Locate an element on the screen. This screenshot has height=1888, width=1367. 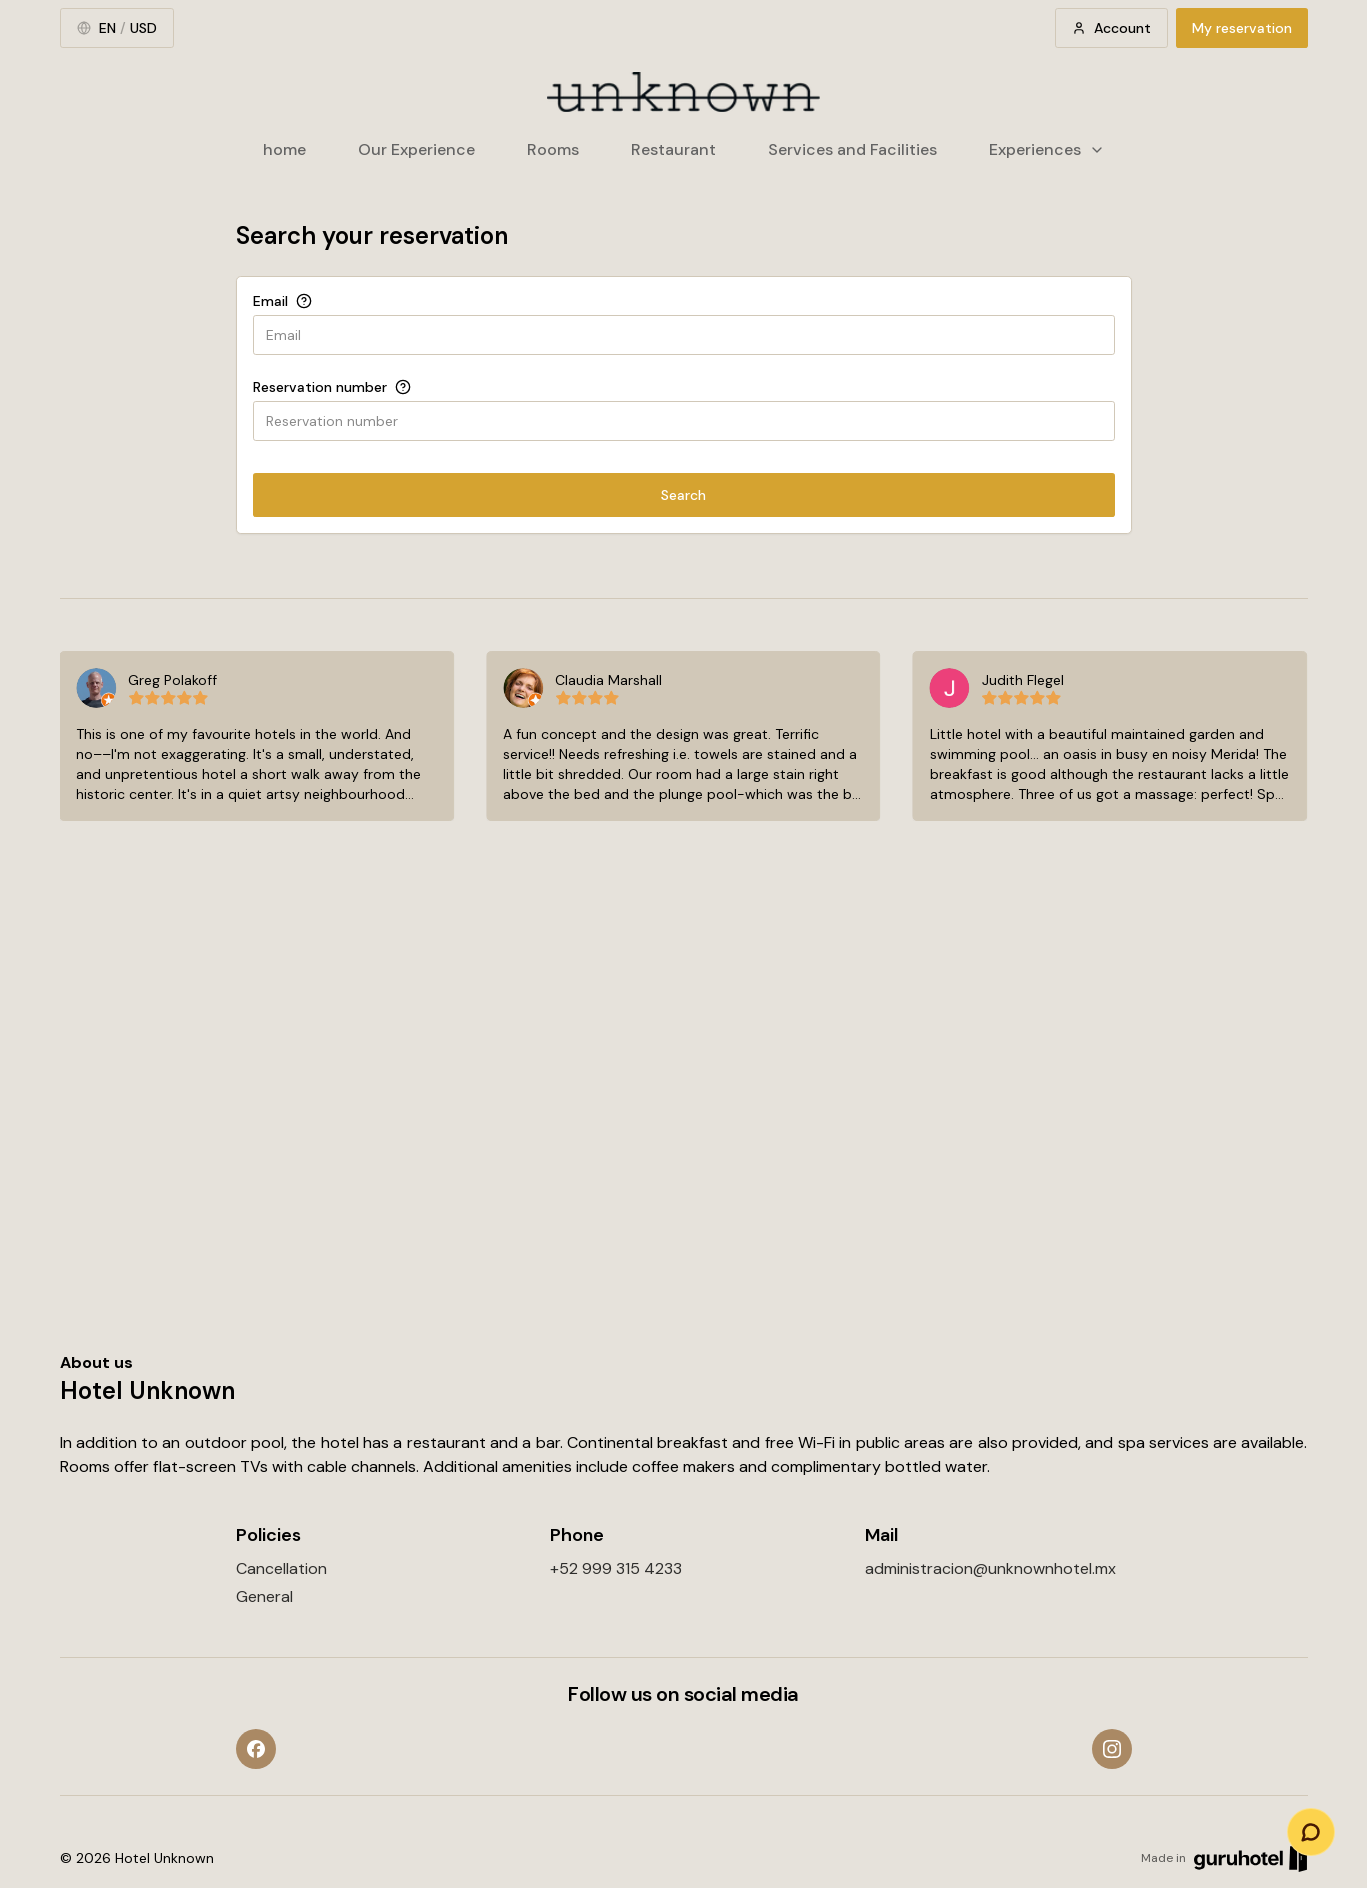
Rooms is located at coordinates (553, 149).